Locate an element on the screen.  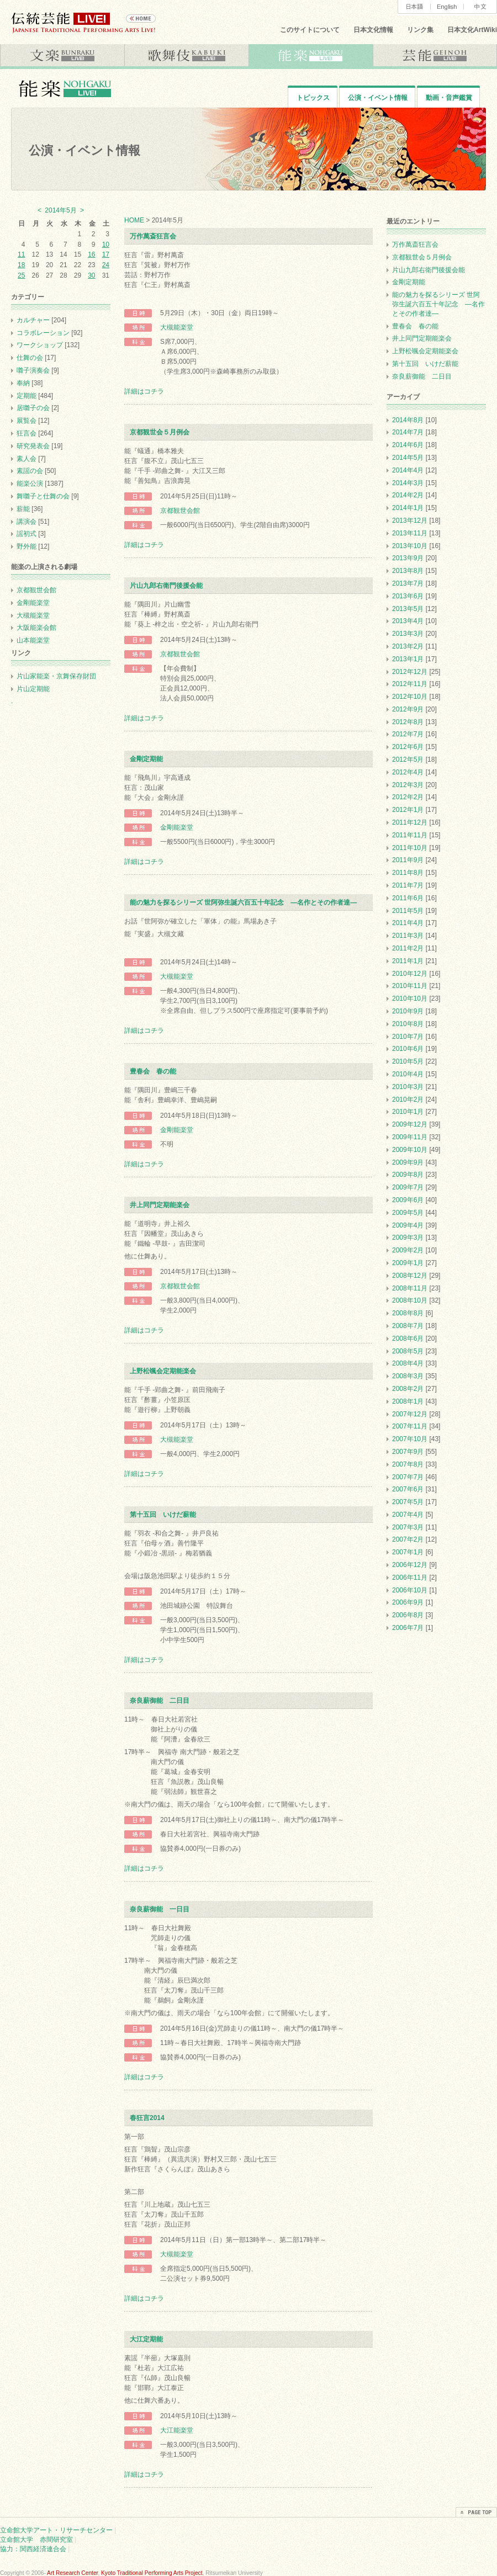
Art Research Center is located at coordinates (72, 2573).